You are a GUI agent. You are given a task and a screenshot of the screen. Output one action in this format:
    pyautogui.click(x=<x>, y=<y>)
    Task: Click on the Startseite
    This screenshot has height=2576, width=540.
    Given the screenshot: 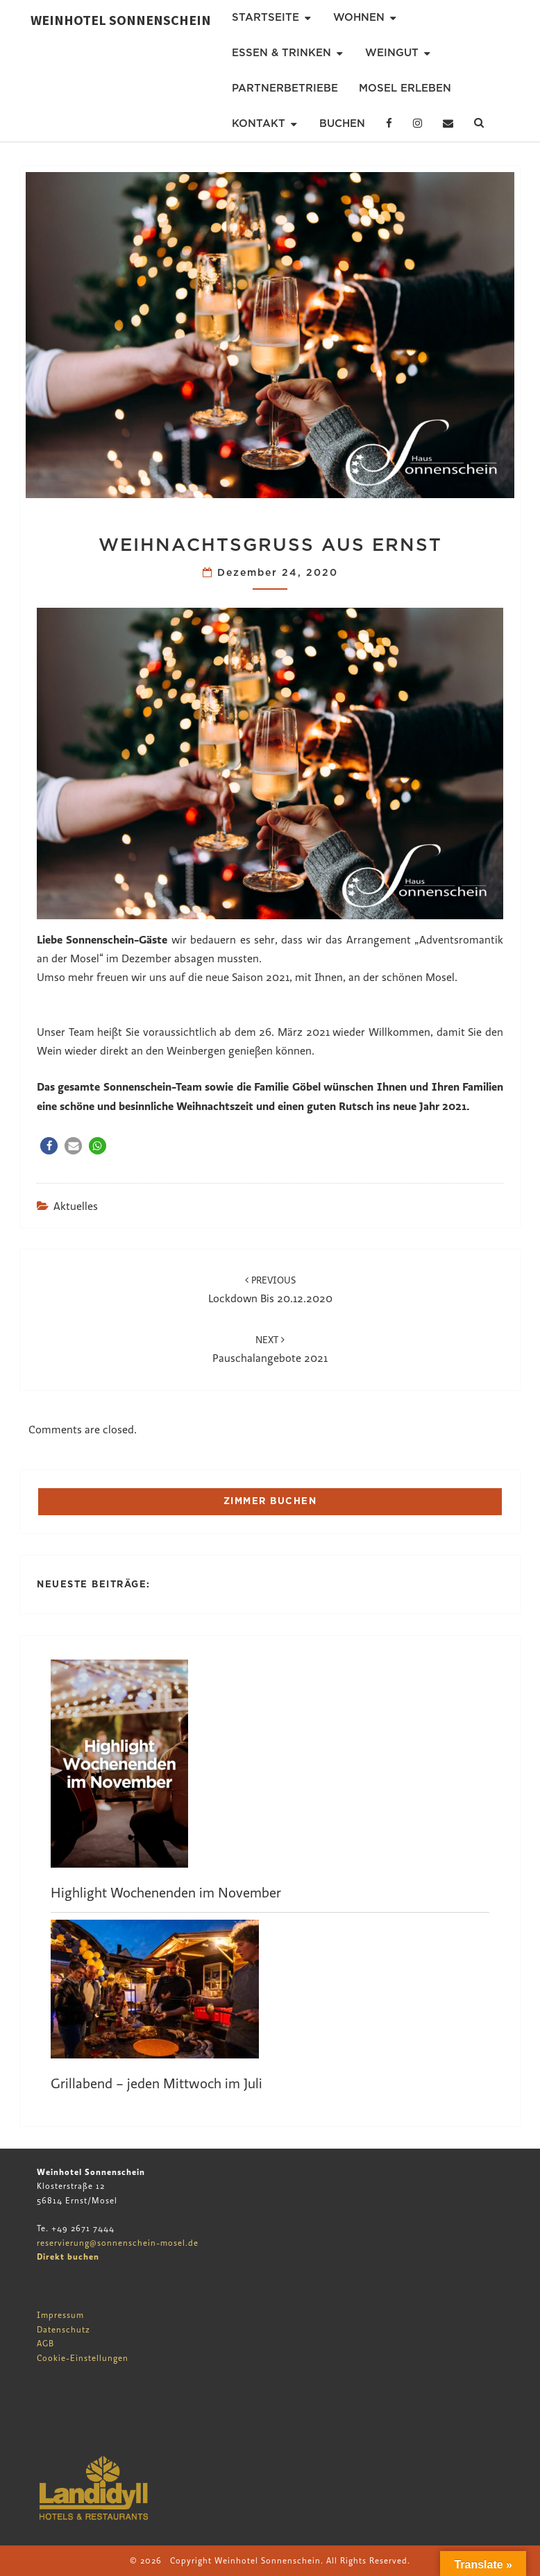 What is the action you would take?
    pyautogui.click(x=265, y=17)
    